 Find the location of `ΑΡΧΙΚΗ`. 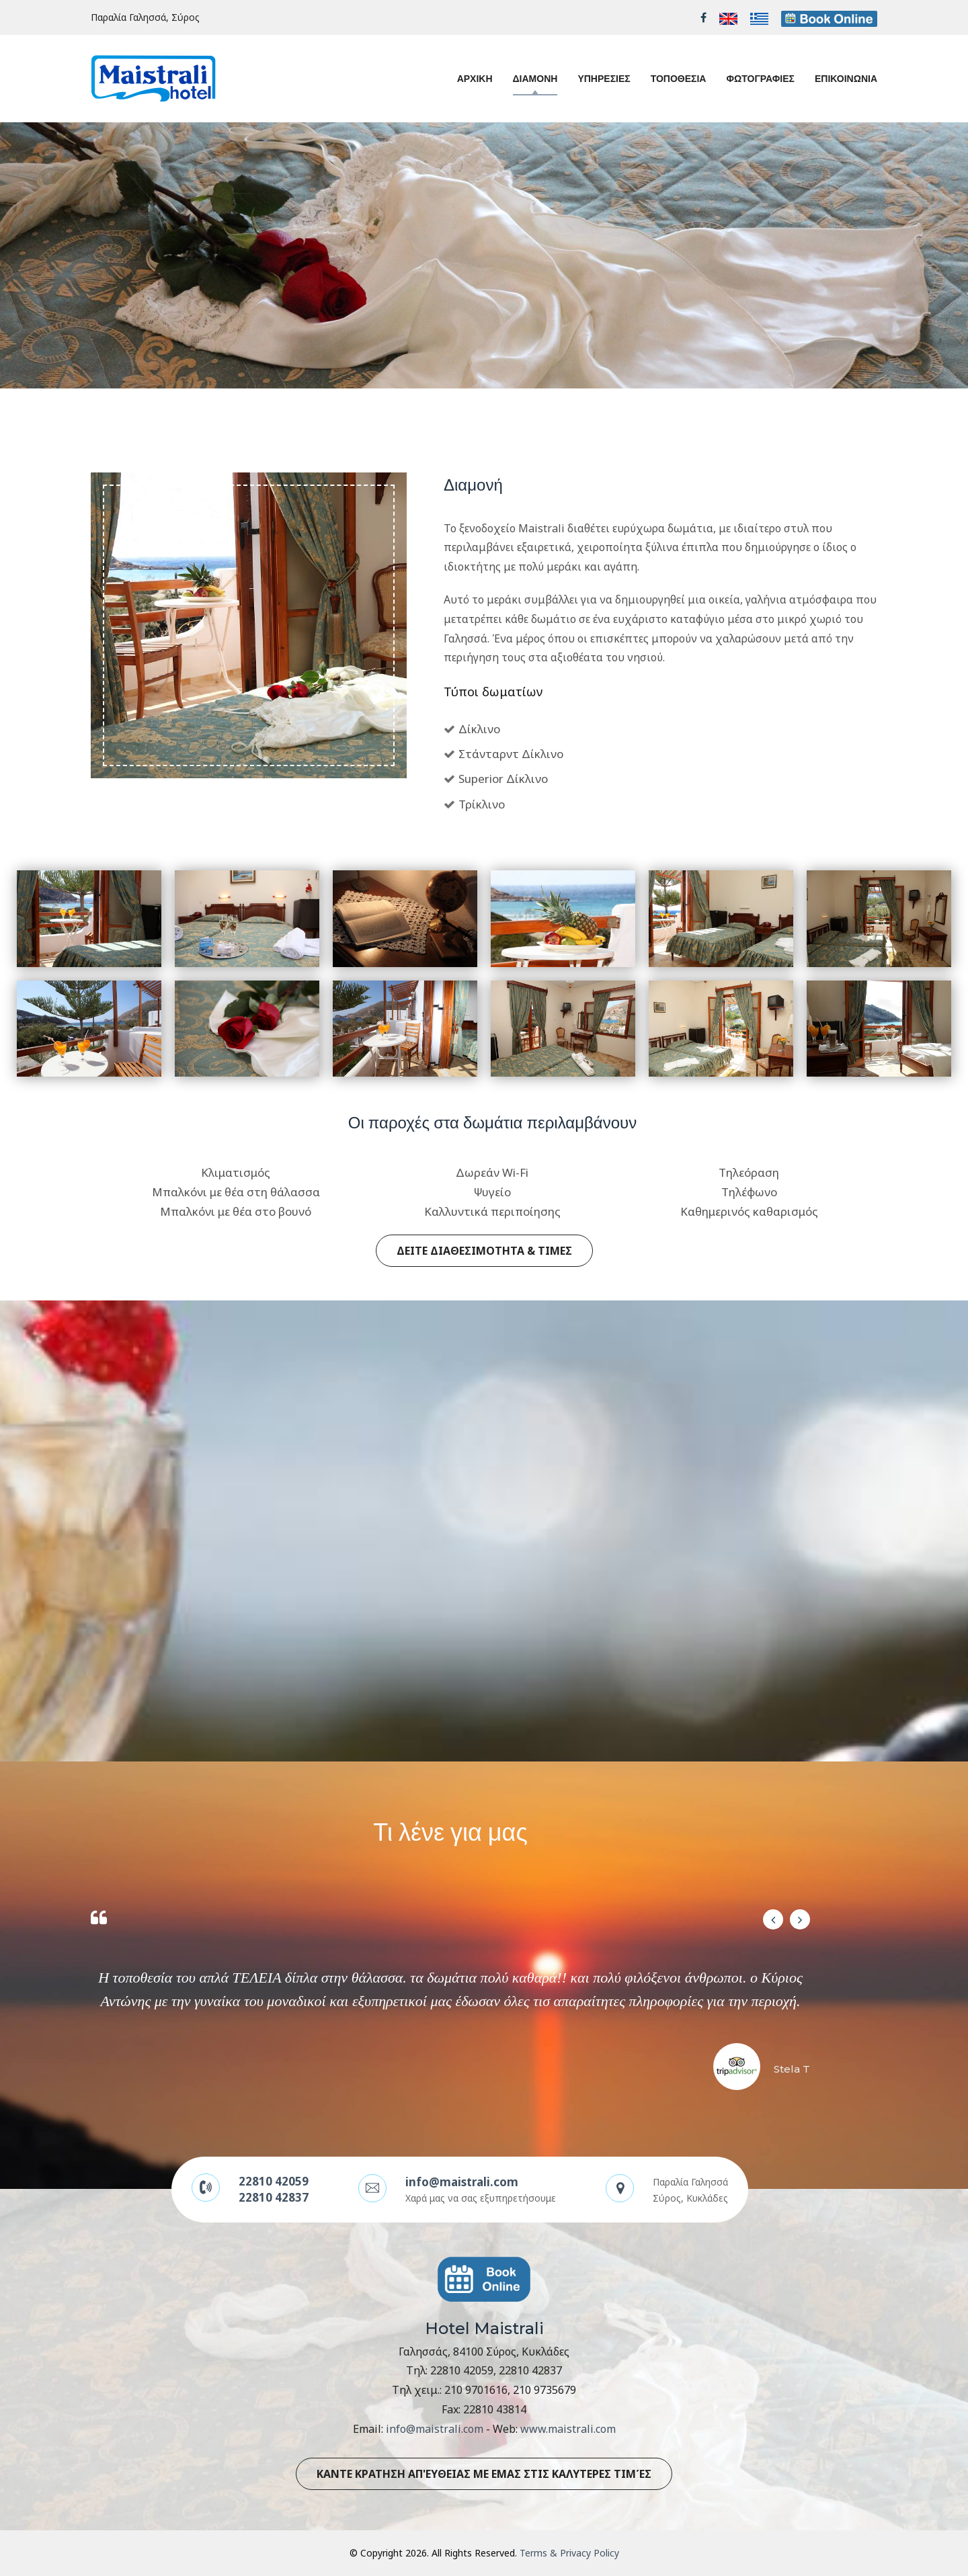

ΑΡΧΙΚΗ is located at coordinates (475, 79).